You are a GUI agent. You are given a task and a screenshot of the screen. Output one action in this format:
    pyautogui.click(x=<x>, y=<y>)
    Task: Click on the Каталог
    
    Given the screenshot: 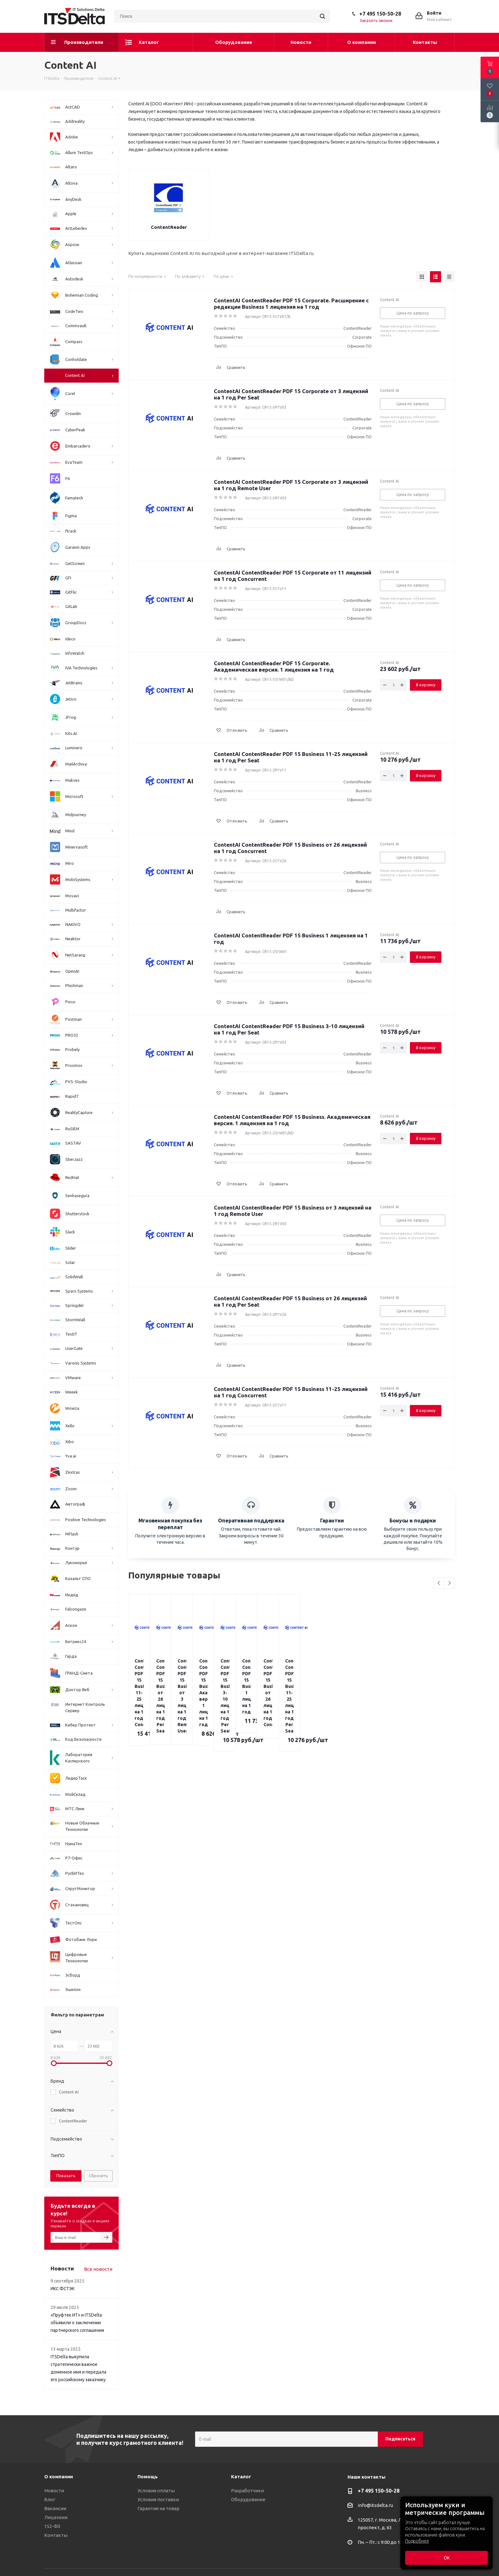 What is the action you would take?
    pyautogui.click(x=241, y=2476)
    